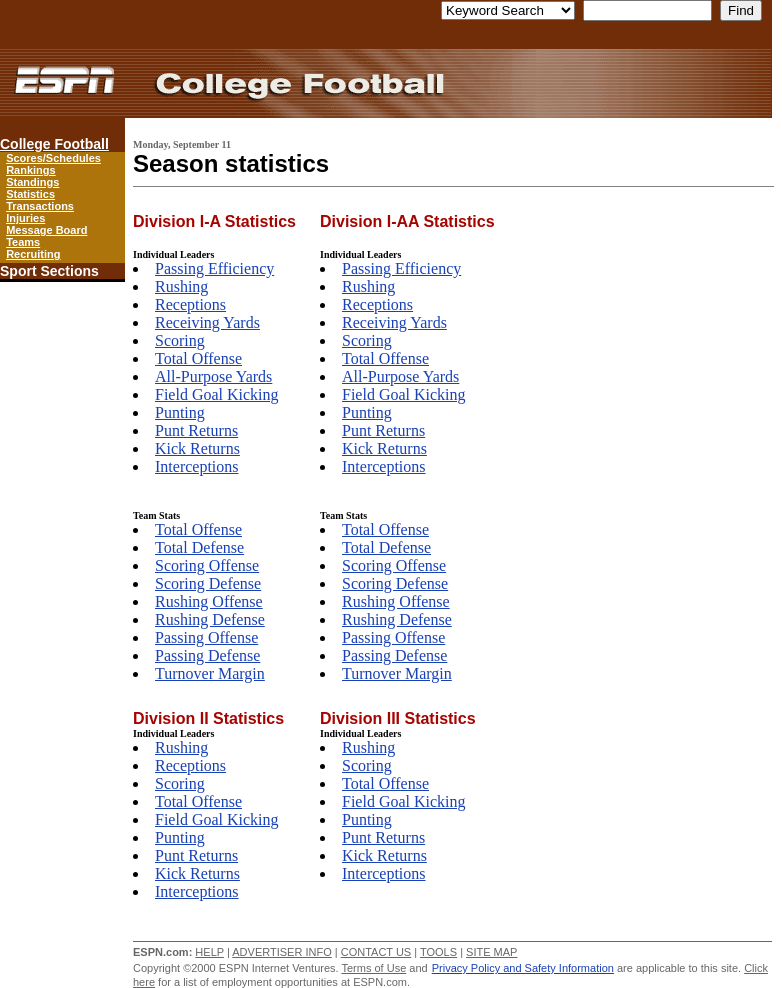  Describe the element at coordinates (210, 673) in the screenshot. I see `Turnover Margin` at that location.